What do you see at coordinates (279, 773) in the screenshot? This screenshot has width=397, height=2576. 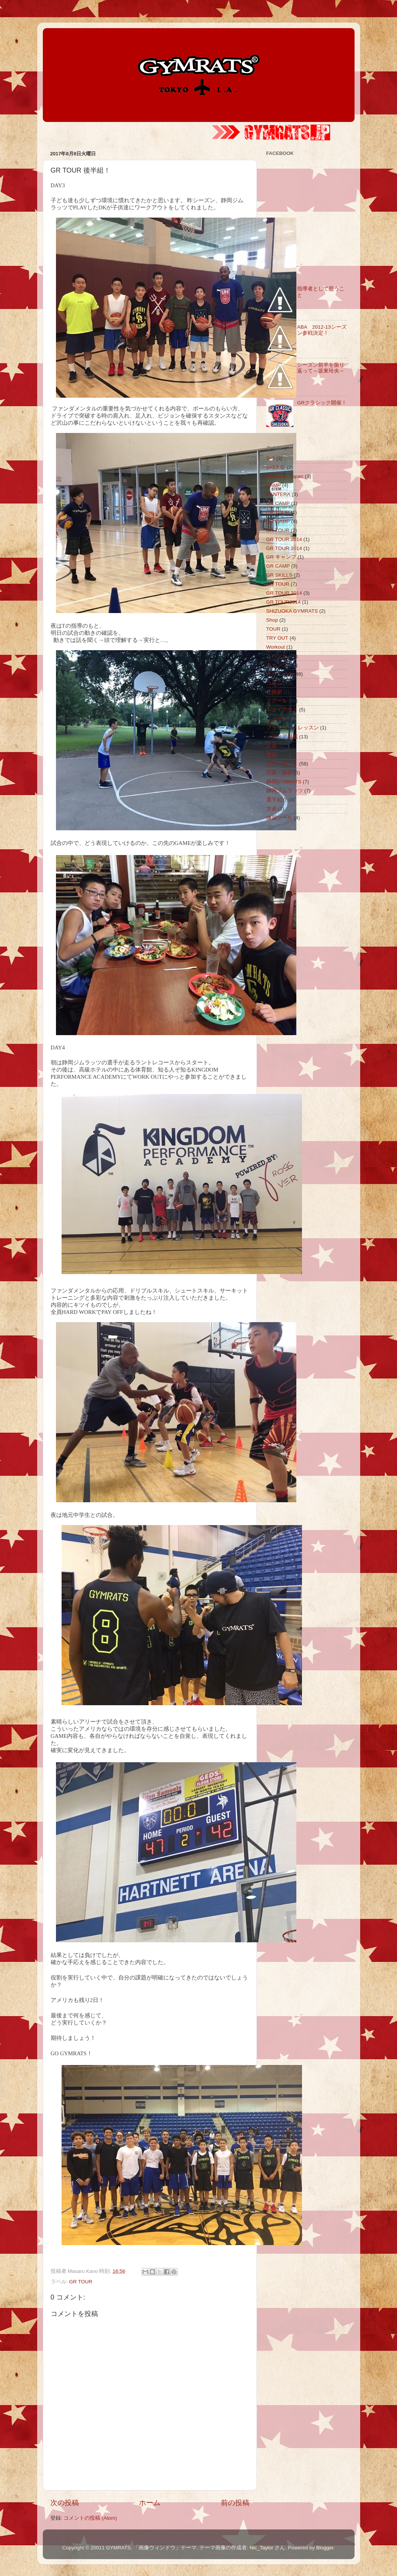 I see `写真・動画` at bounding box center [279, 773].